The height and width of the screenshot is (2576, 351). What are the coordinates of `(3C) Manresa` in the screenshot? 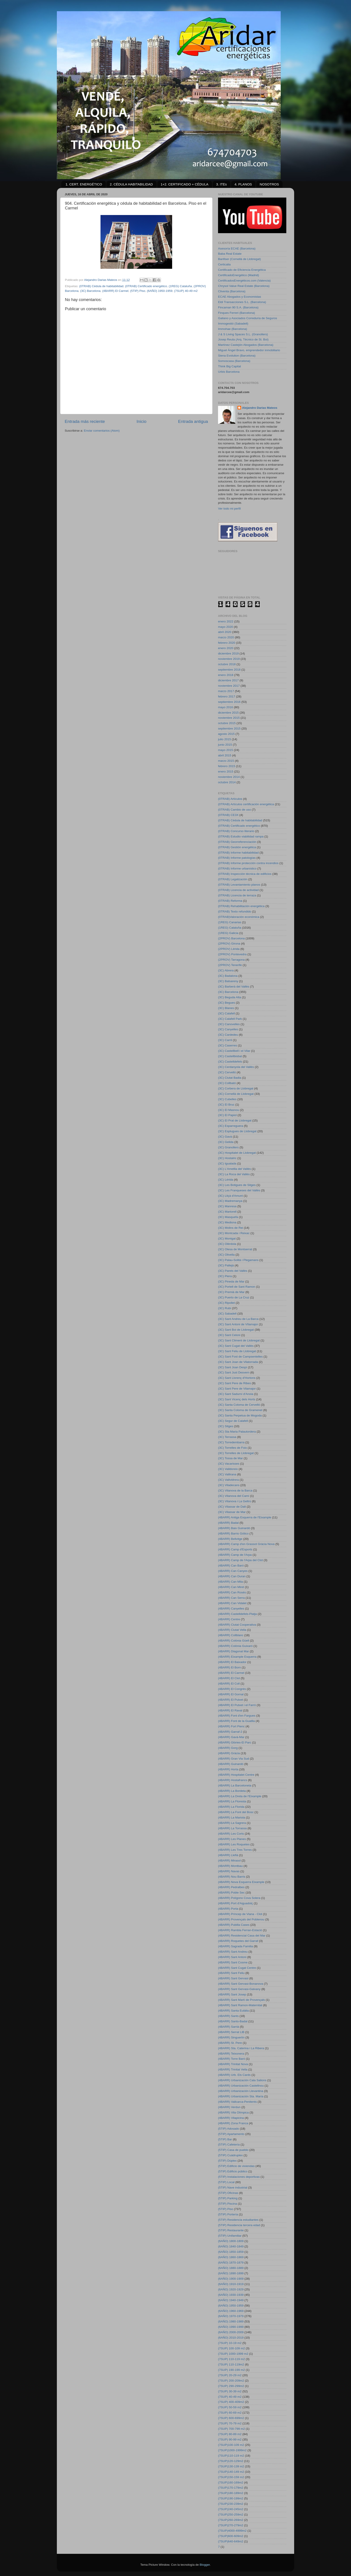 It's located at (227, 1206).